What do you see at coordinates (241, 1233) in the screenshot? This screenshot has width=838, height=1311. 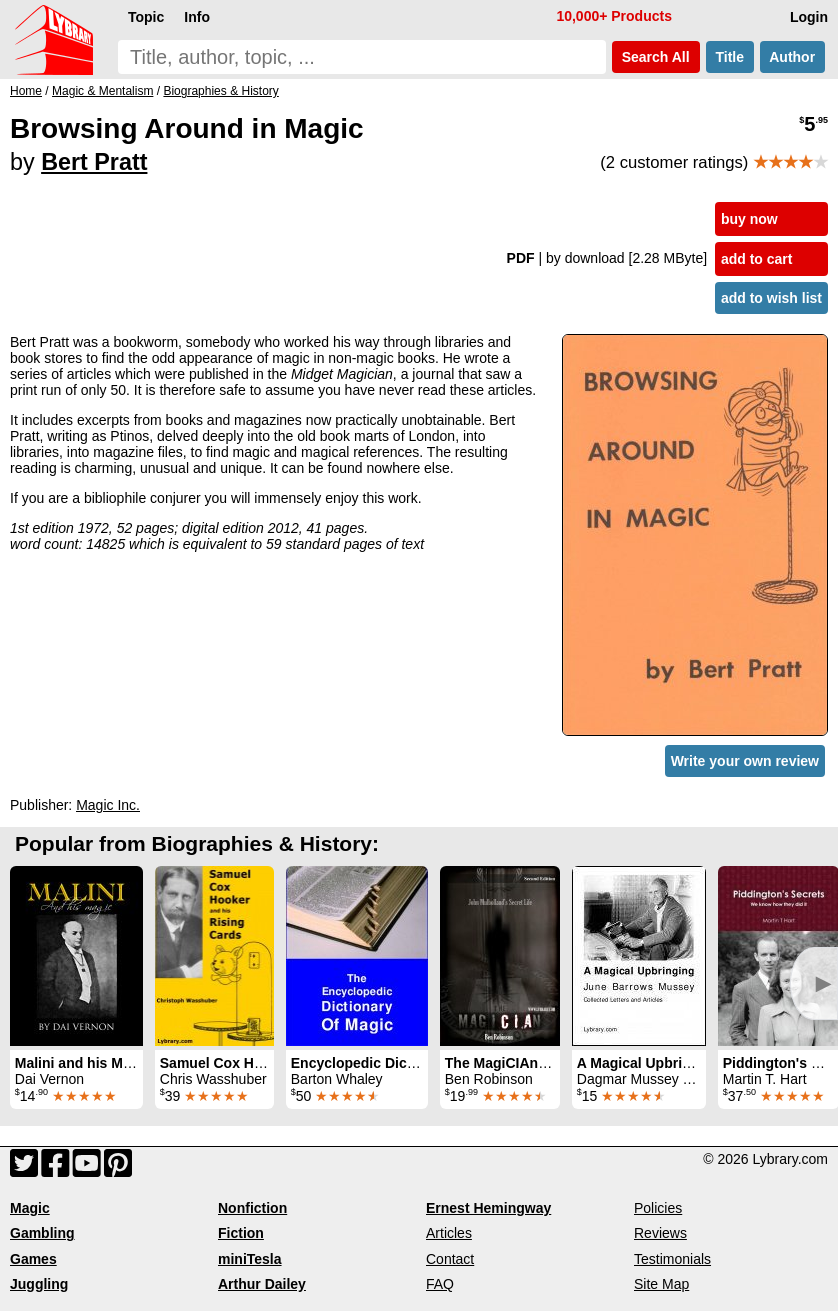 I see `Fiction` at bounding box center [241, 1233].